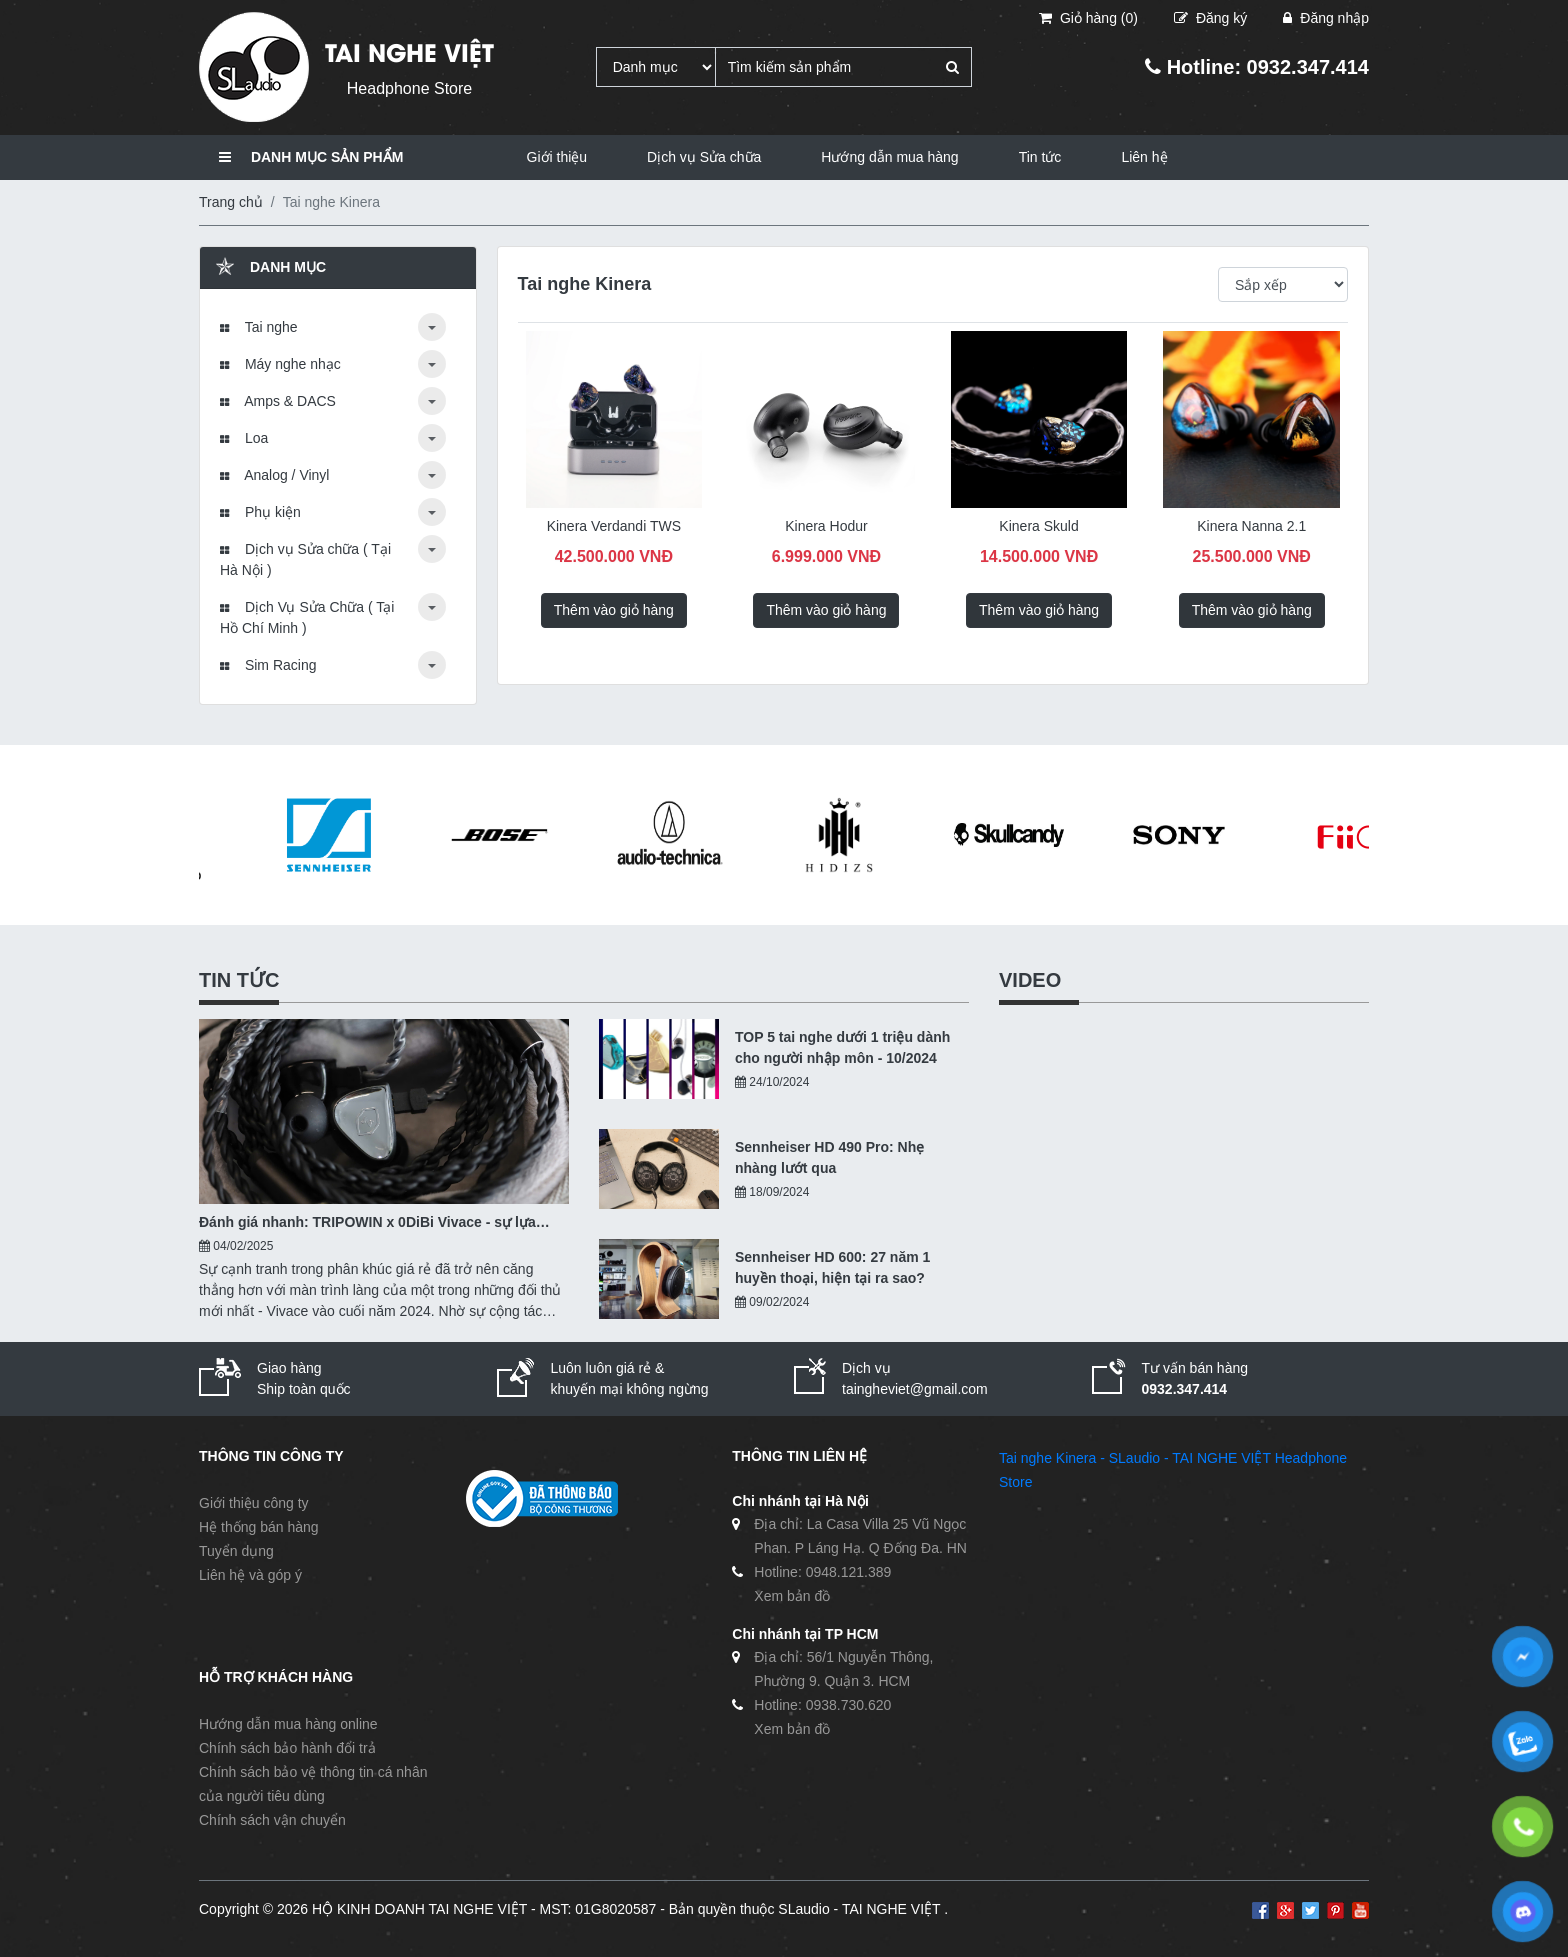 The image size is (1568, 1957). Describe the element at coordinates (313, 1784) in the screenshot. I see `Chính sách bảo vệ thông tin cá nhân của người tiêu dùng` at that location.